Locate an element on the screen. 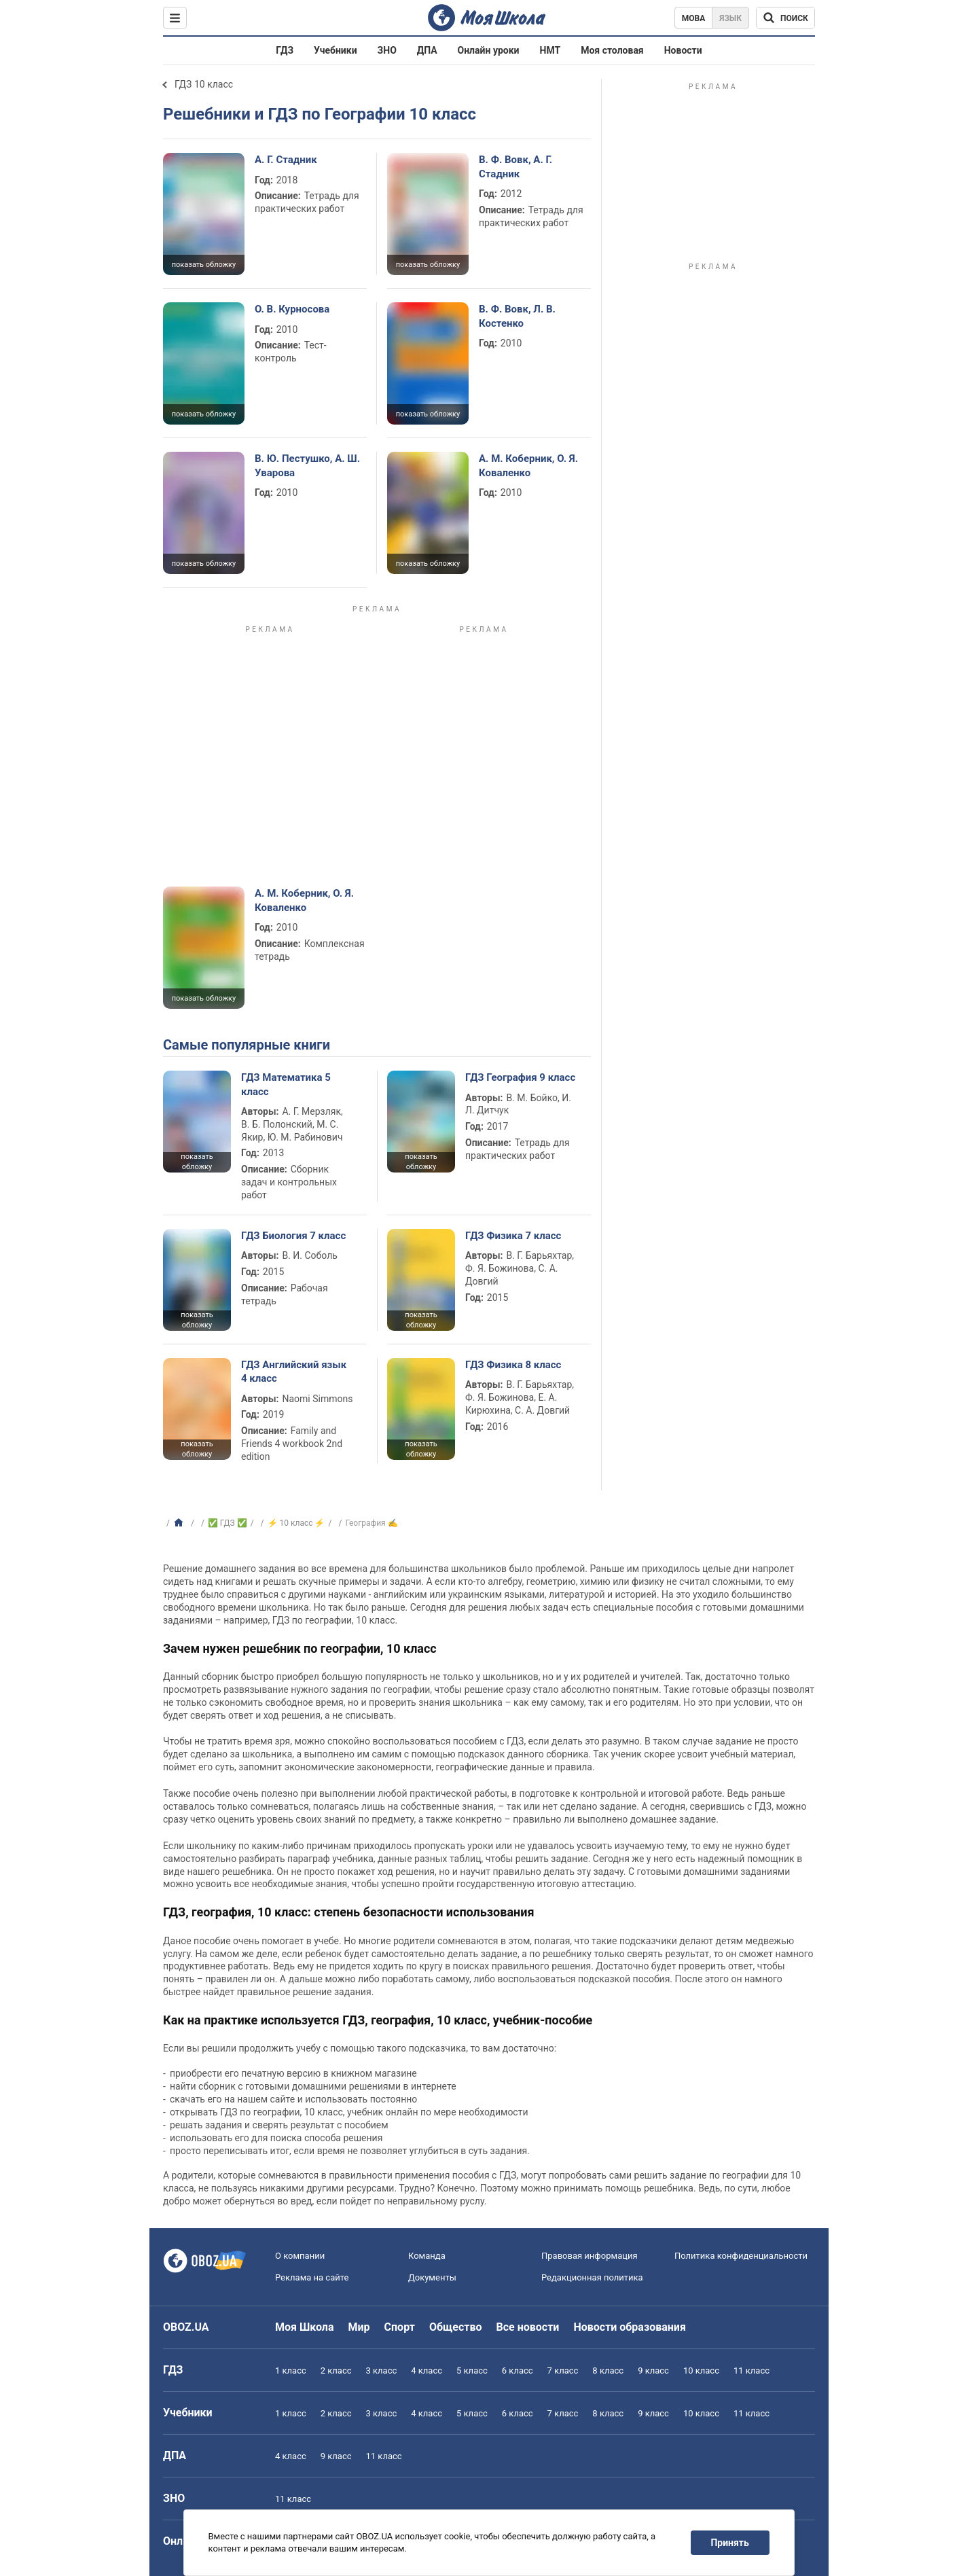  В. Ф. Вовк, А. Г. Стадник is located at coordinates (515, 166).